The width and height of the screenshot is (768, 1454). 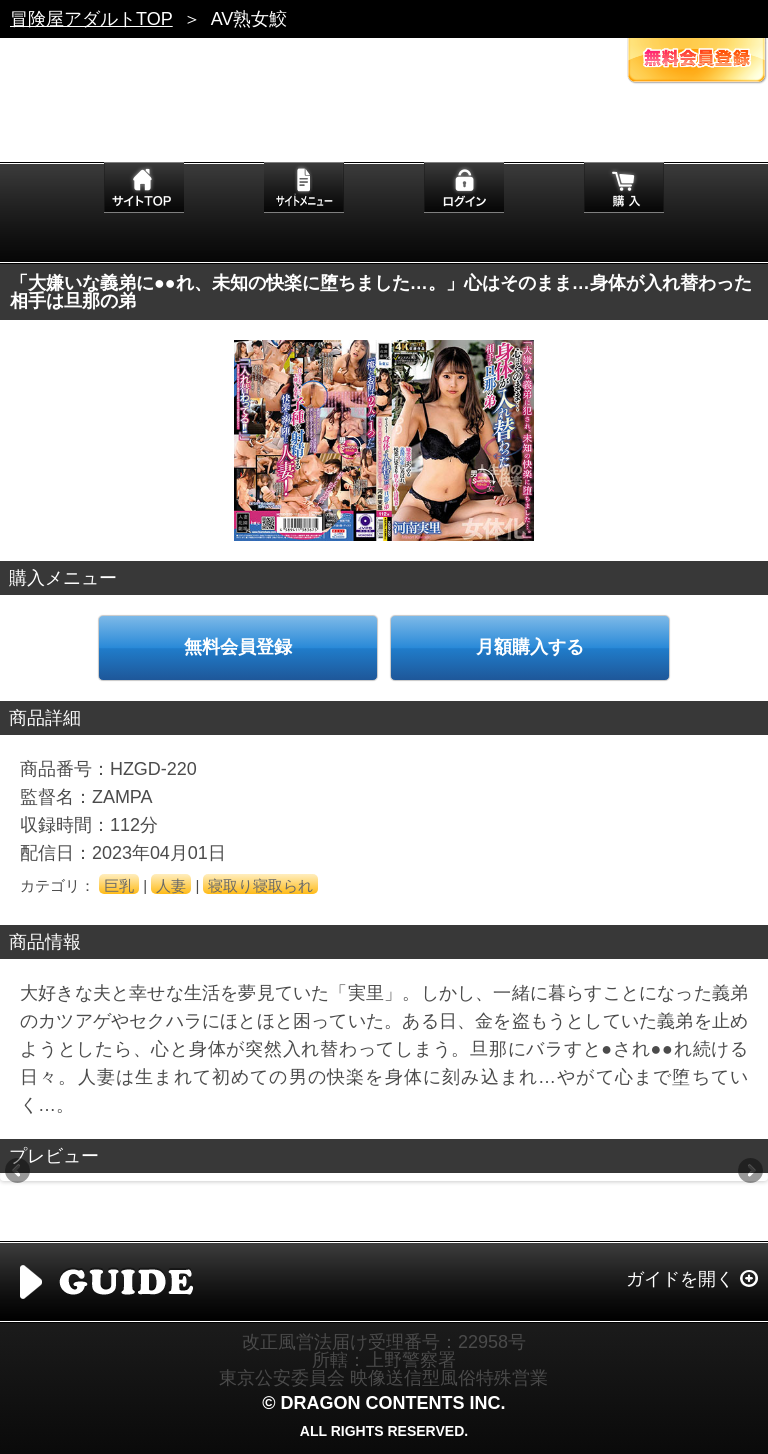 I want to click on Next, so click(x=749, y=1172).